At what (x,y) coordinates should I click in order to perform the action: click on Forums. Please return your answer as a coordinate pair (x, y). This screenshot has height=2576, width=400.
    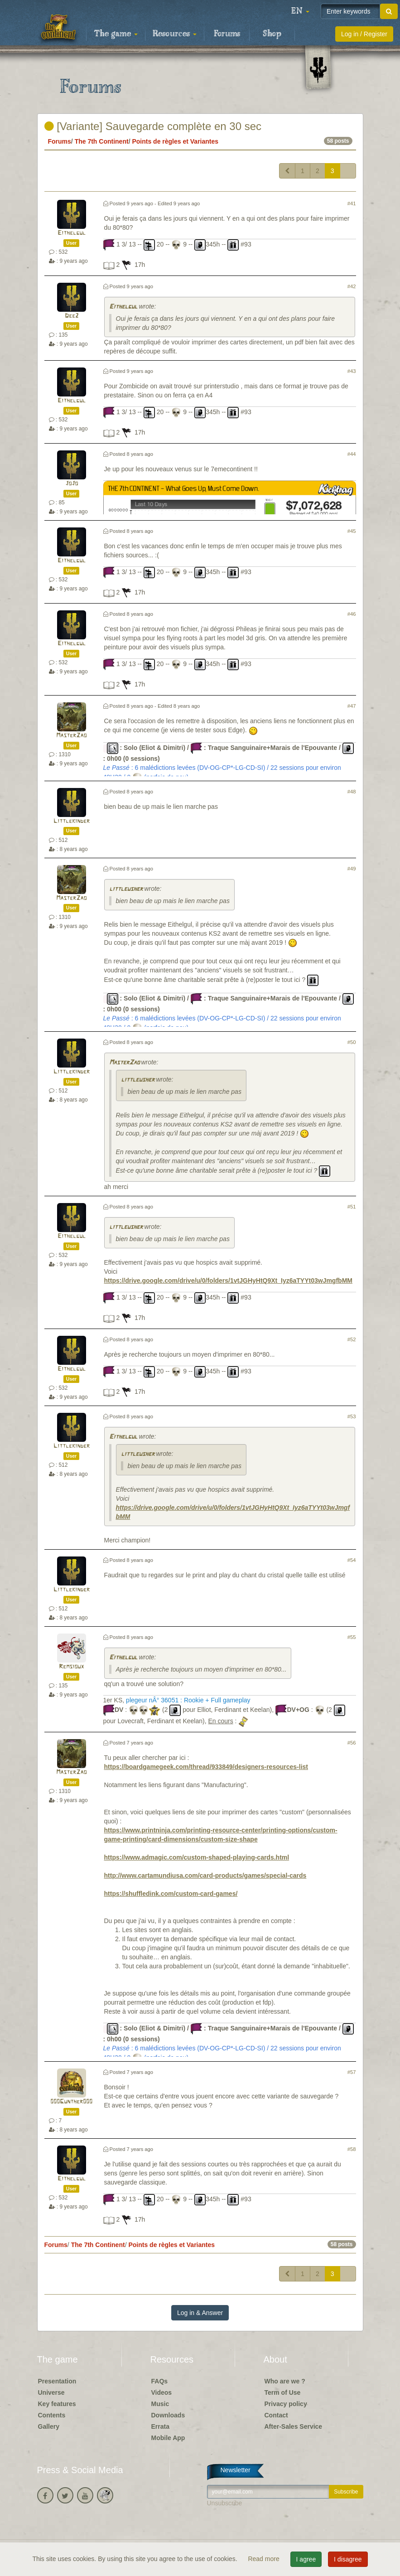
    Looking at the image, I should click on (227, 34).